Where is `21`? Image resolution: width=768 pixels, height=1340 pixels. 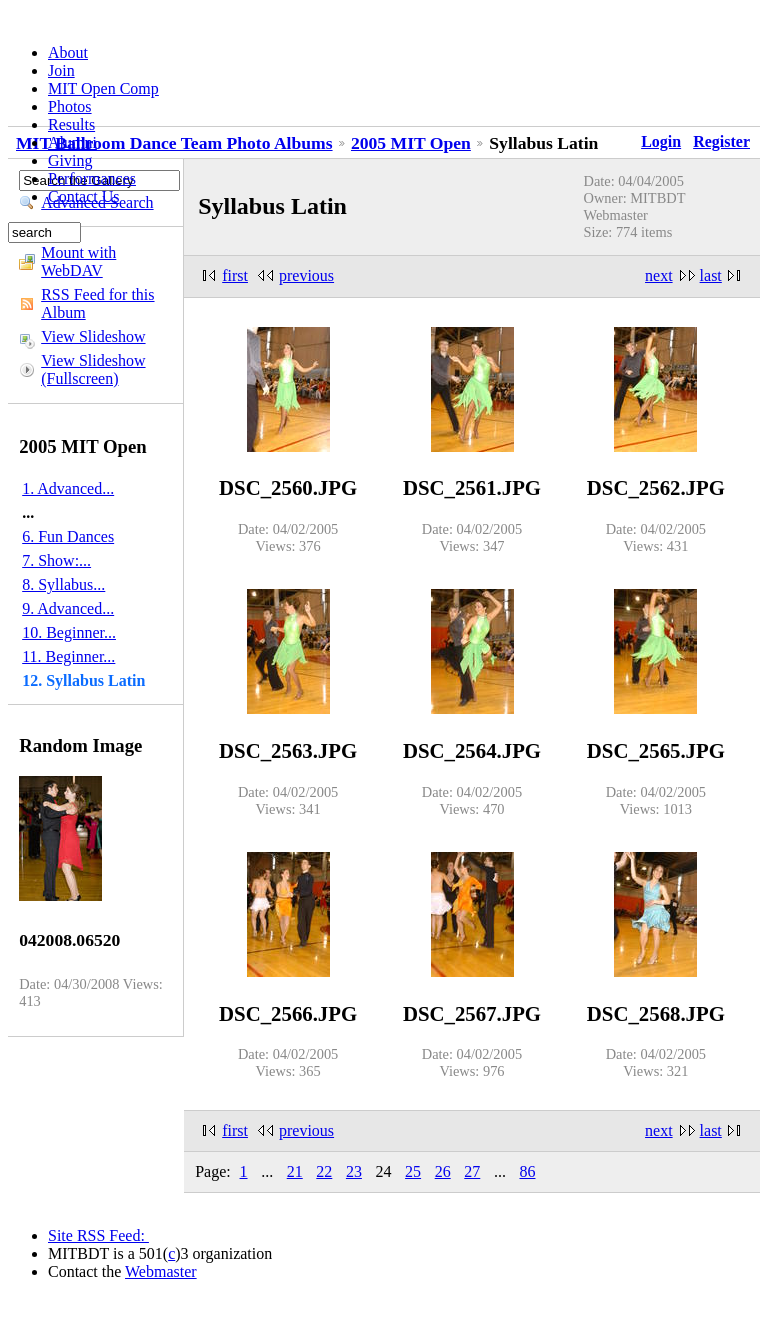 21 is located at coordinates (295, 1171).